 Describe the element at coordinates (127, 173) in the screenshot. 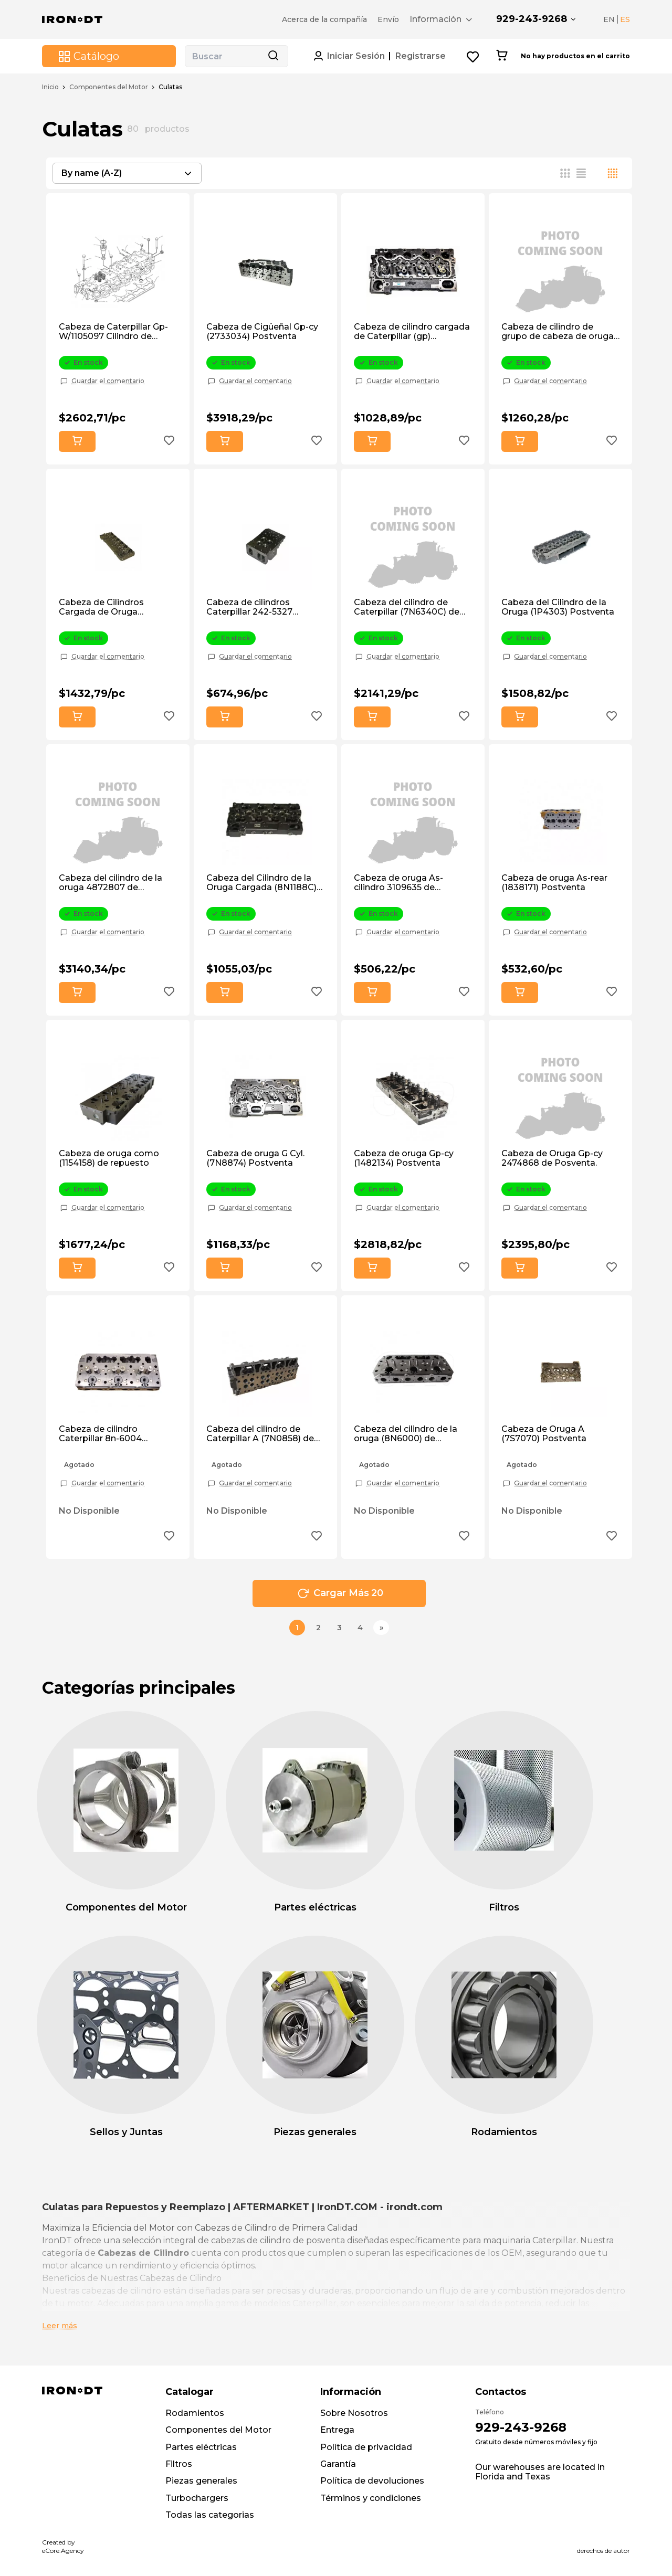

I see `[combobox]` at that location.